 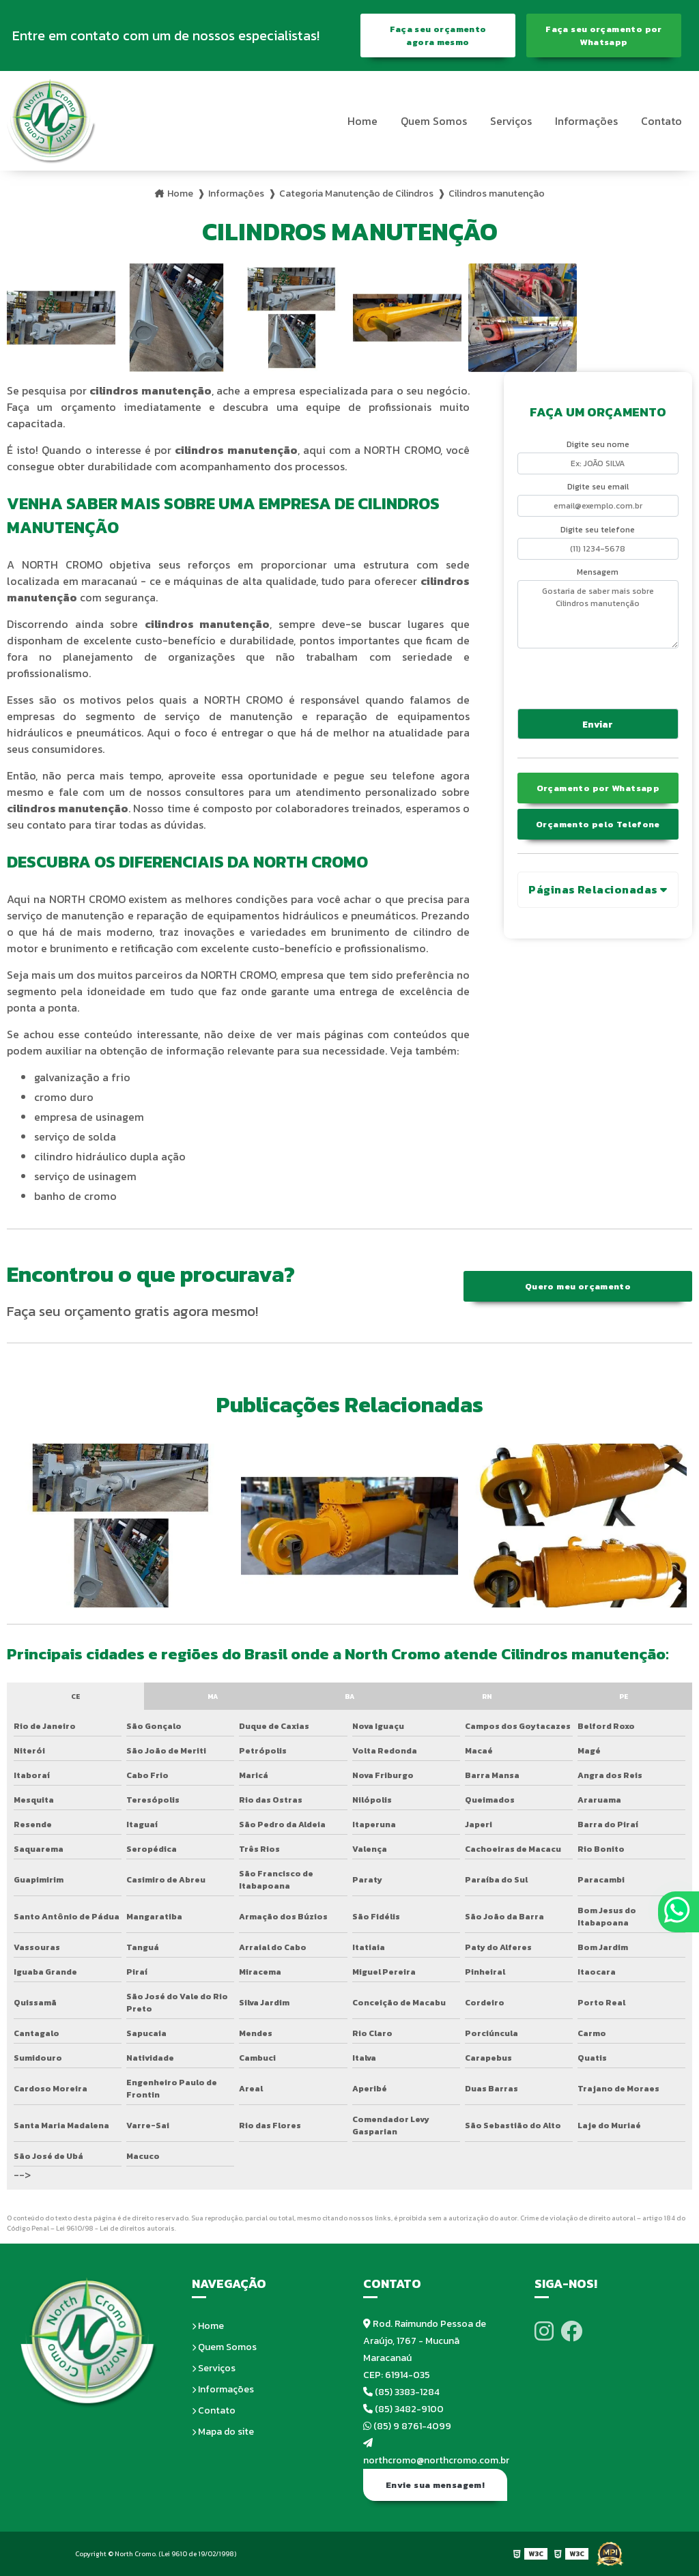 What do you see at coordinates (598, 444) in the screenshot?
I see `Digite seu nome` at bounding box center [598, 444].